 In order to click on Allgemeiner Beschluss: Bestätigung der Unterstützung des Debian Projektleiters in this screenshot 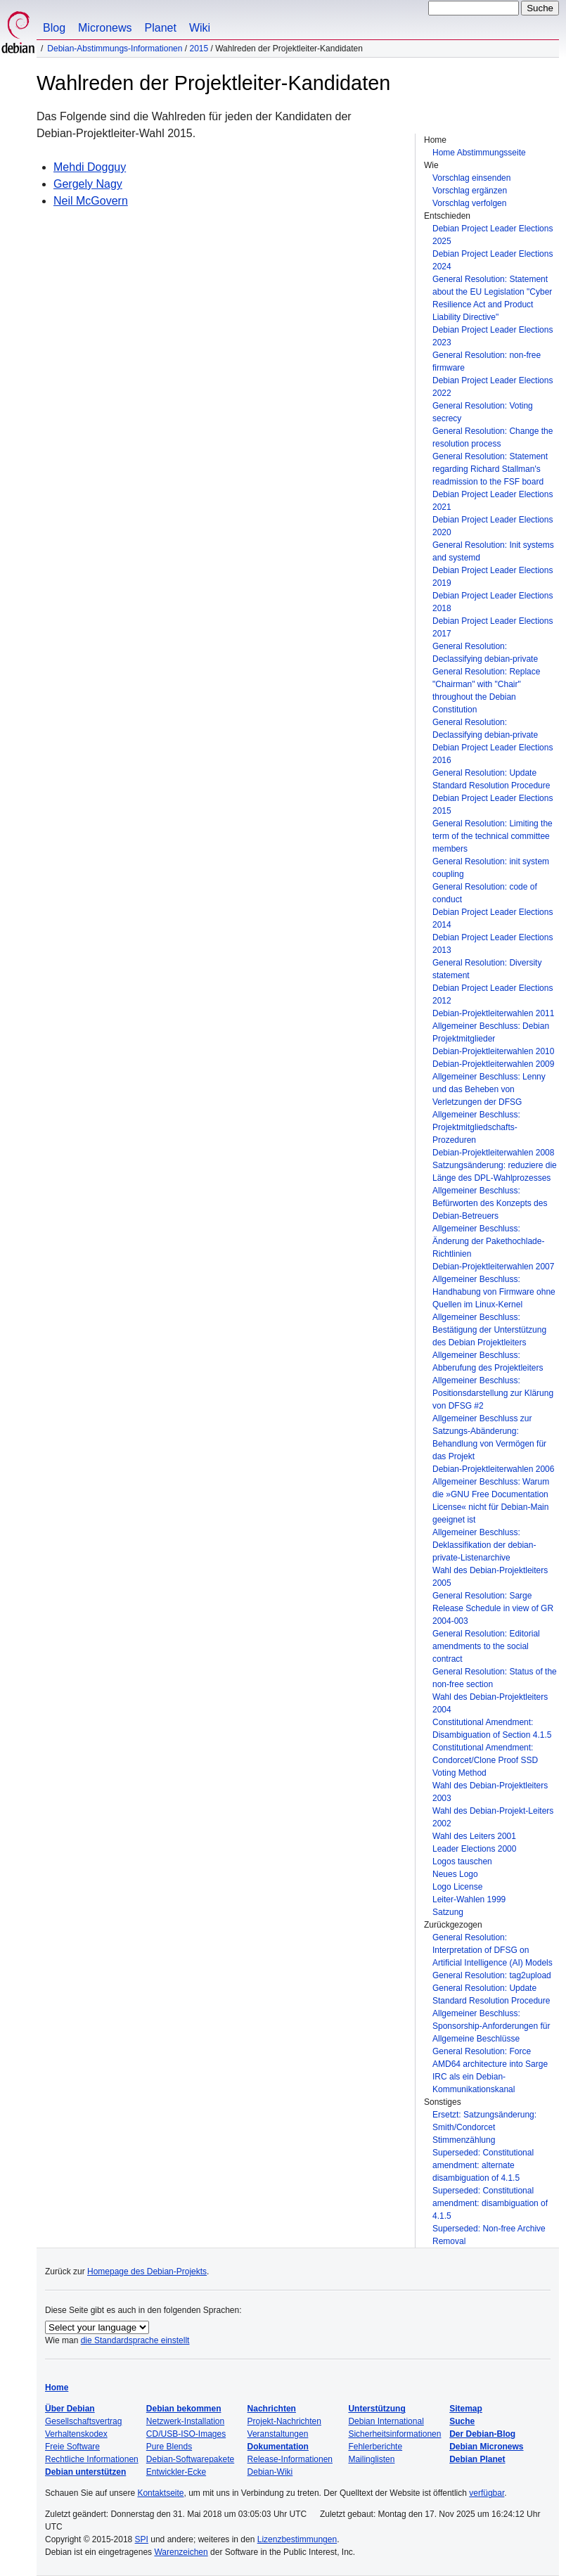, I will do `click(489, 1329)`.